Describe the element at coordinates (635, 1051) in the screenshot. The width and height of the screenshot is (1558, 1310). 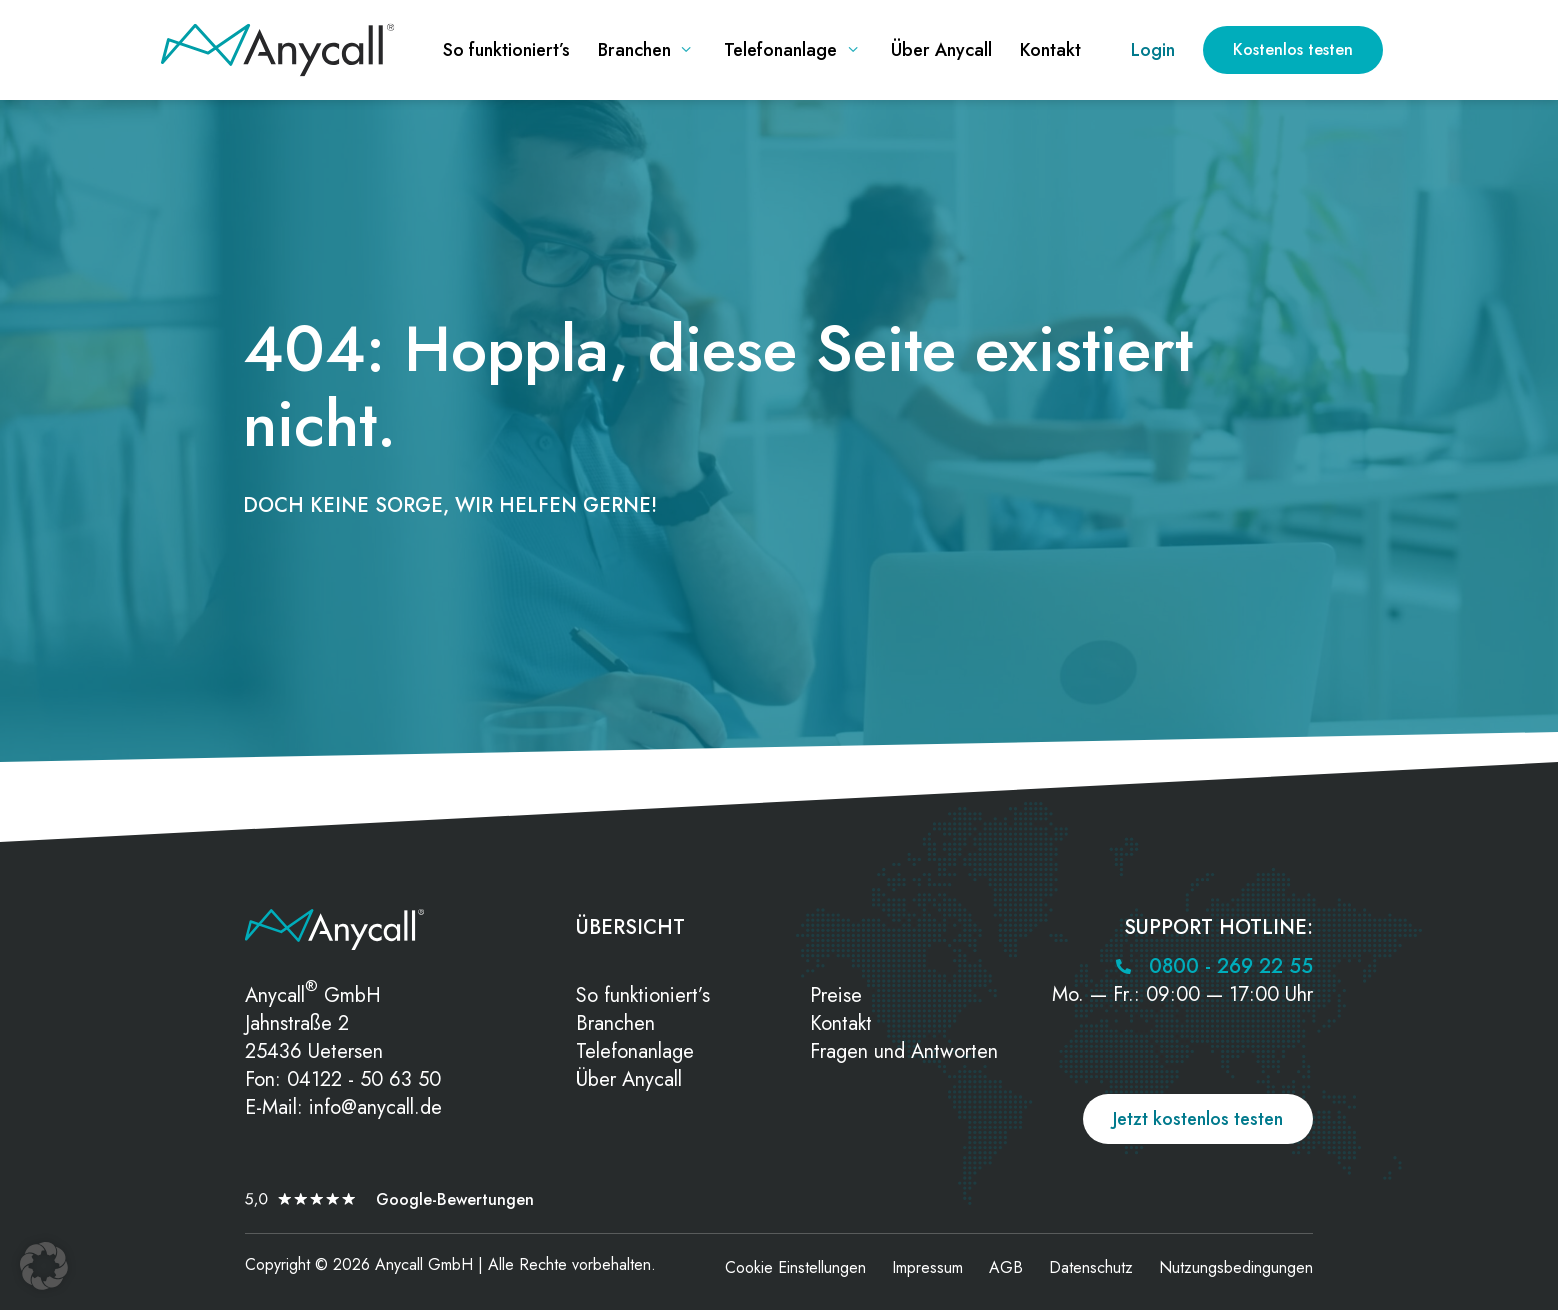
I see `Telefonanlage` at that location.